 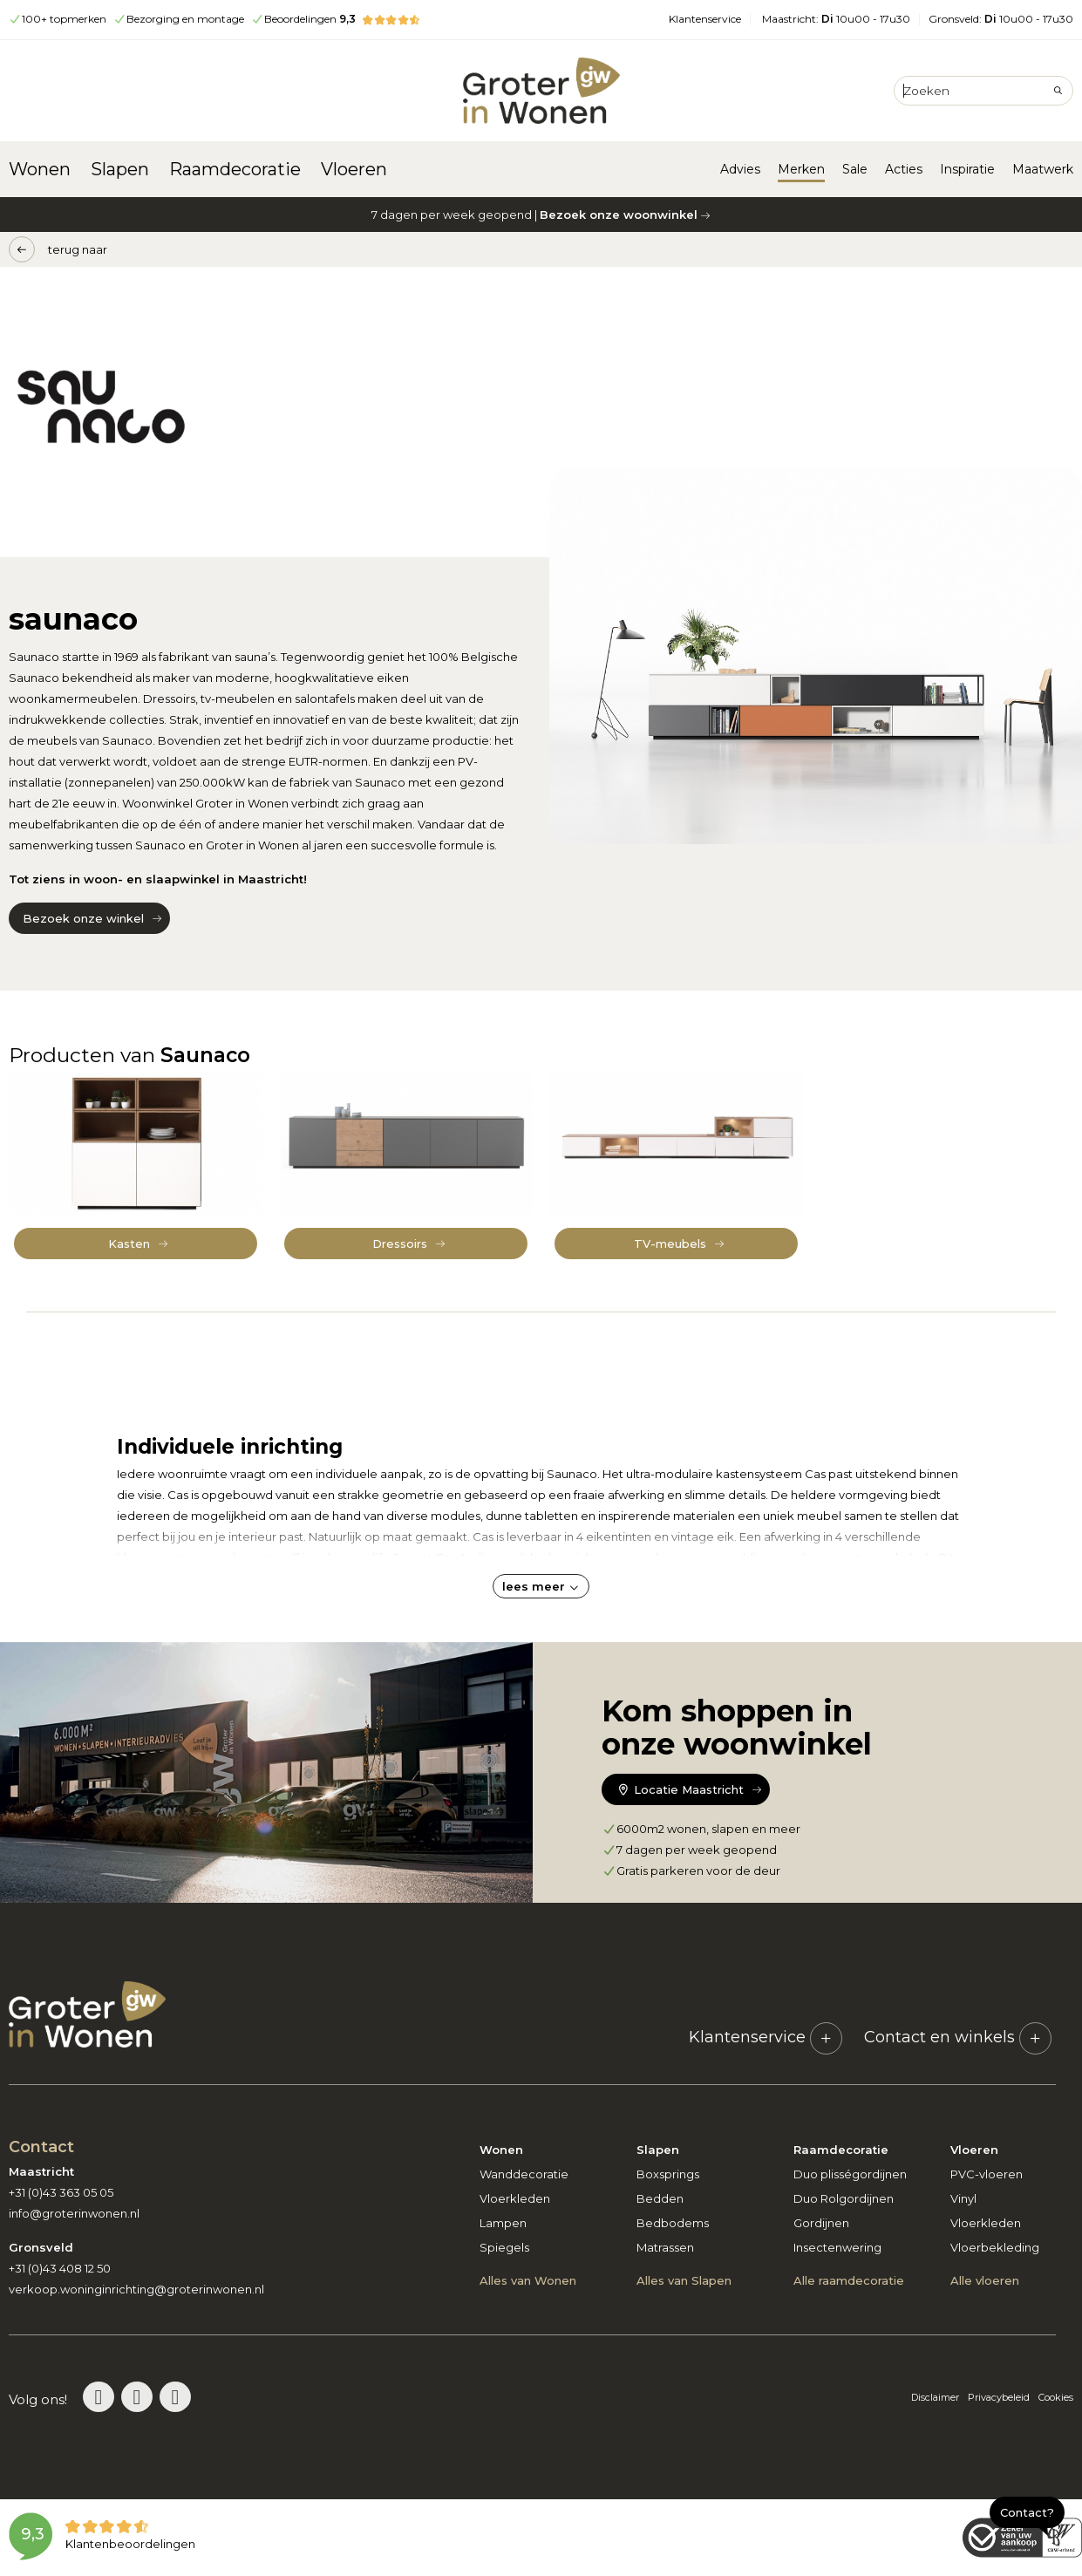 I want to click on terug naar, so click(x=77, y=249).